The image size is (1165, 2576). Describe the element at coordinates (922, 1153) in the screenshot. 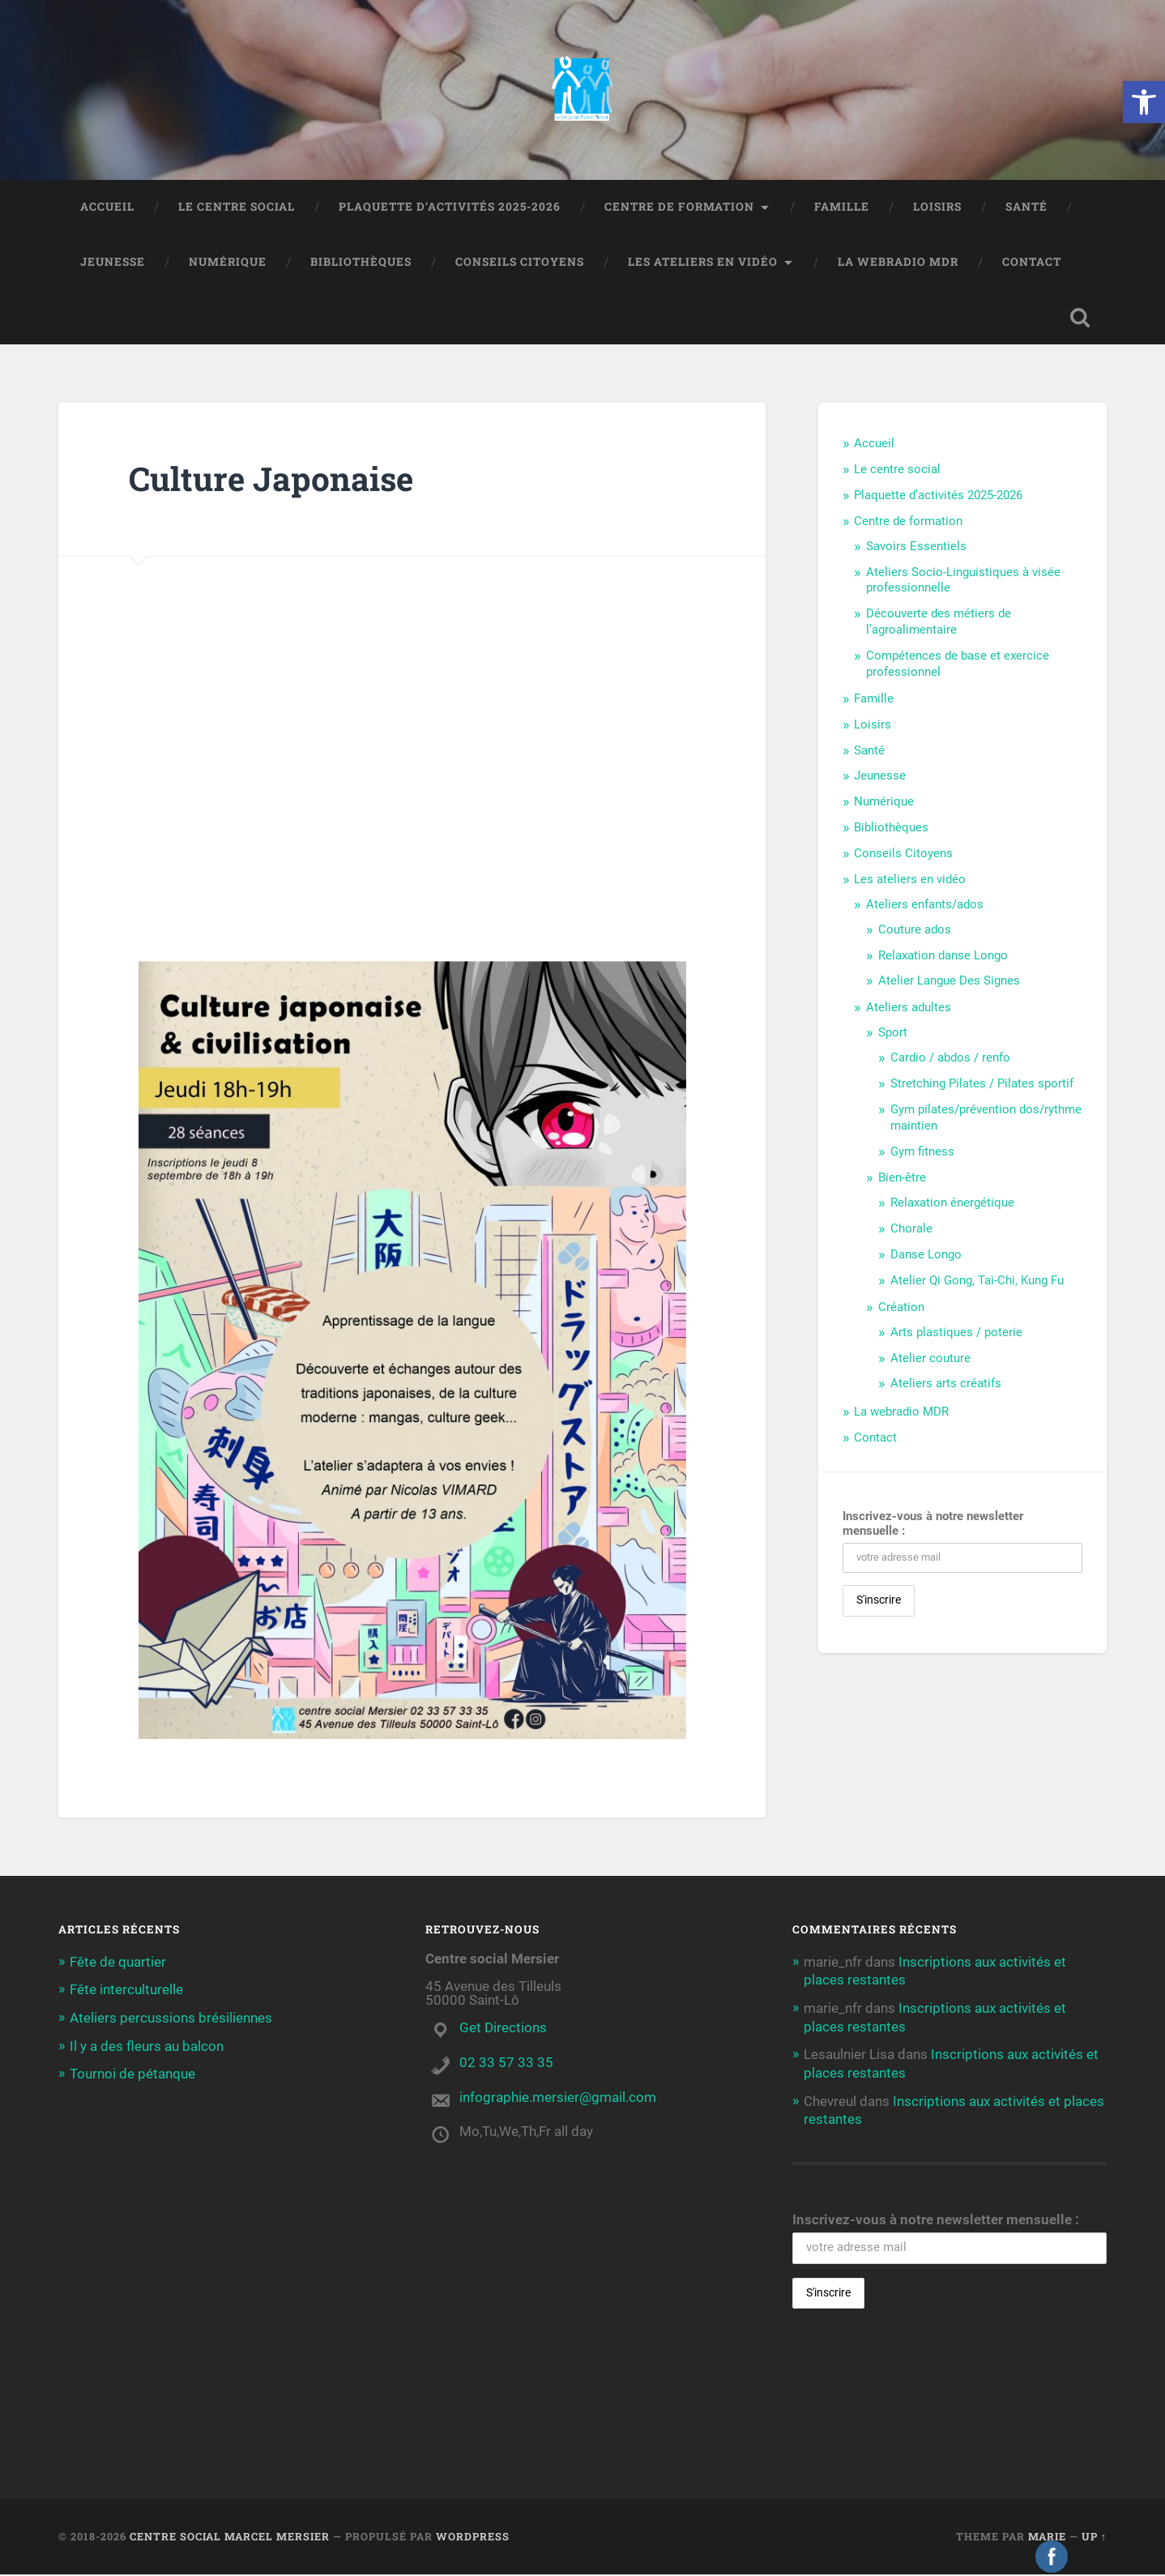

I see `Gym fitness` at that location.